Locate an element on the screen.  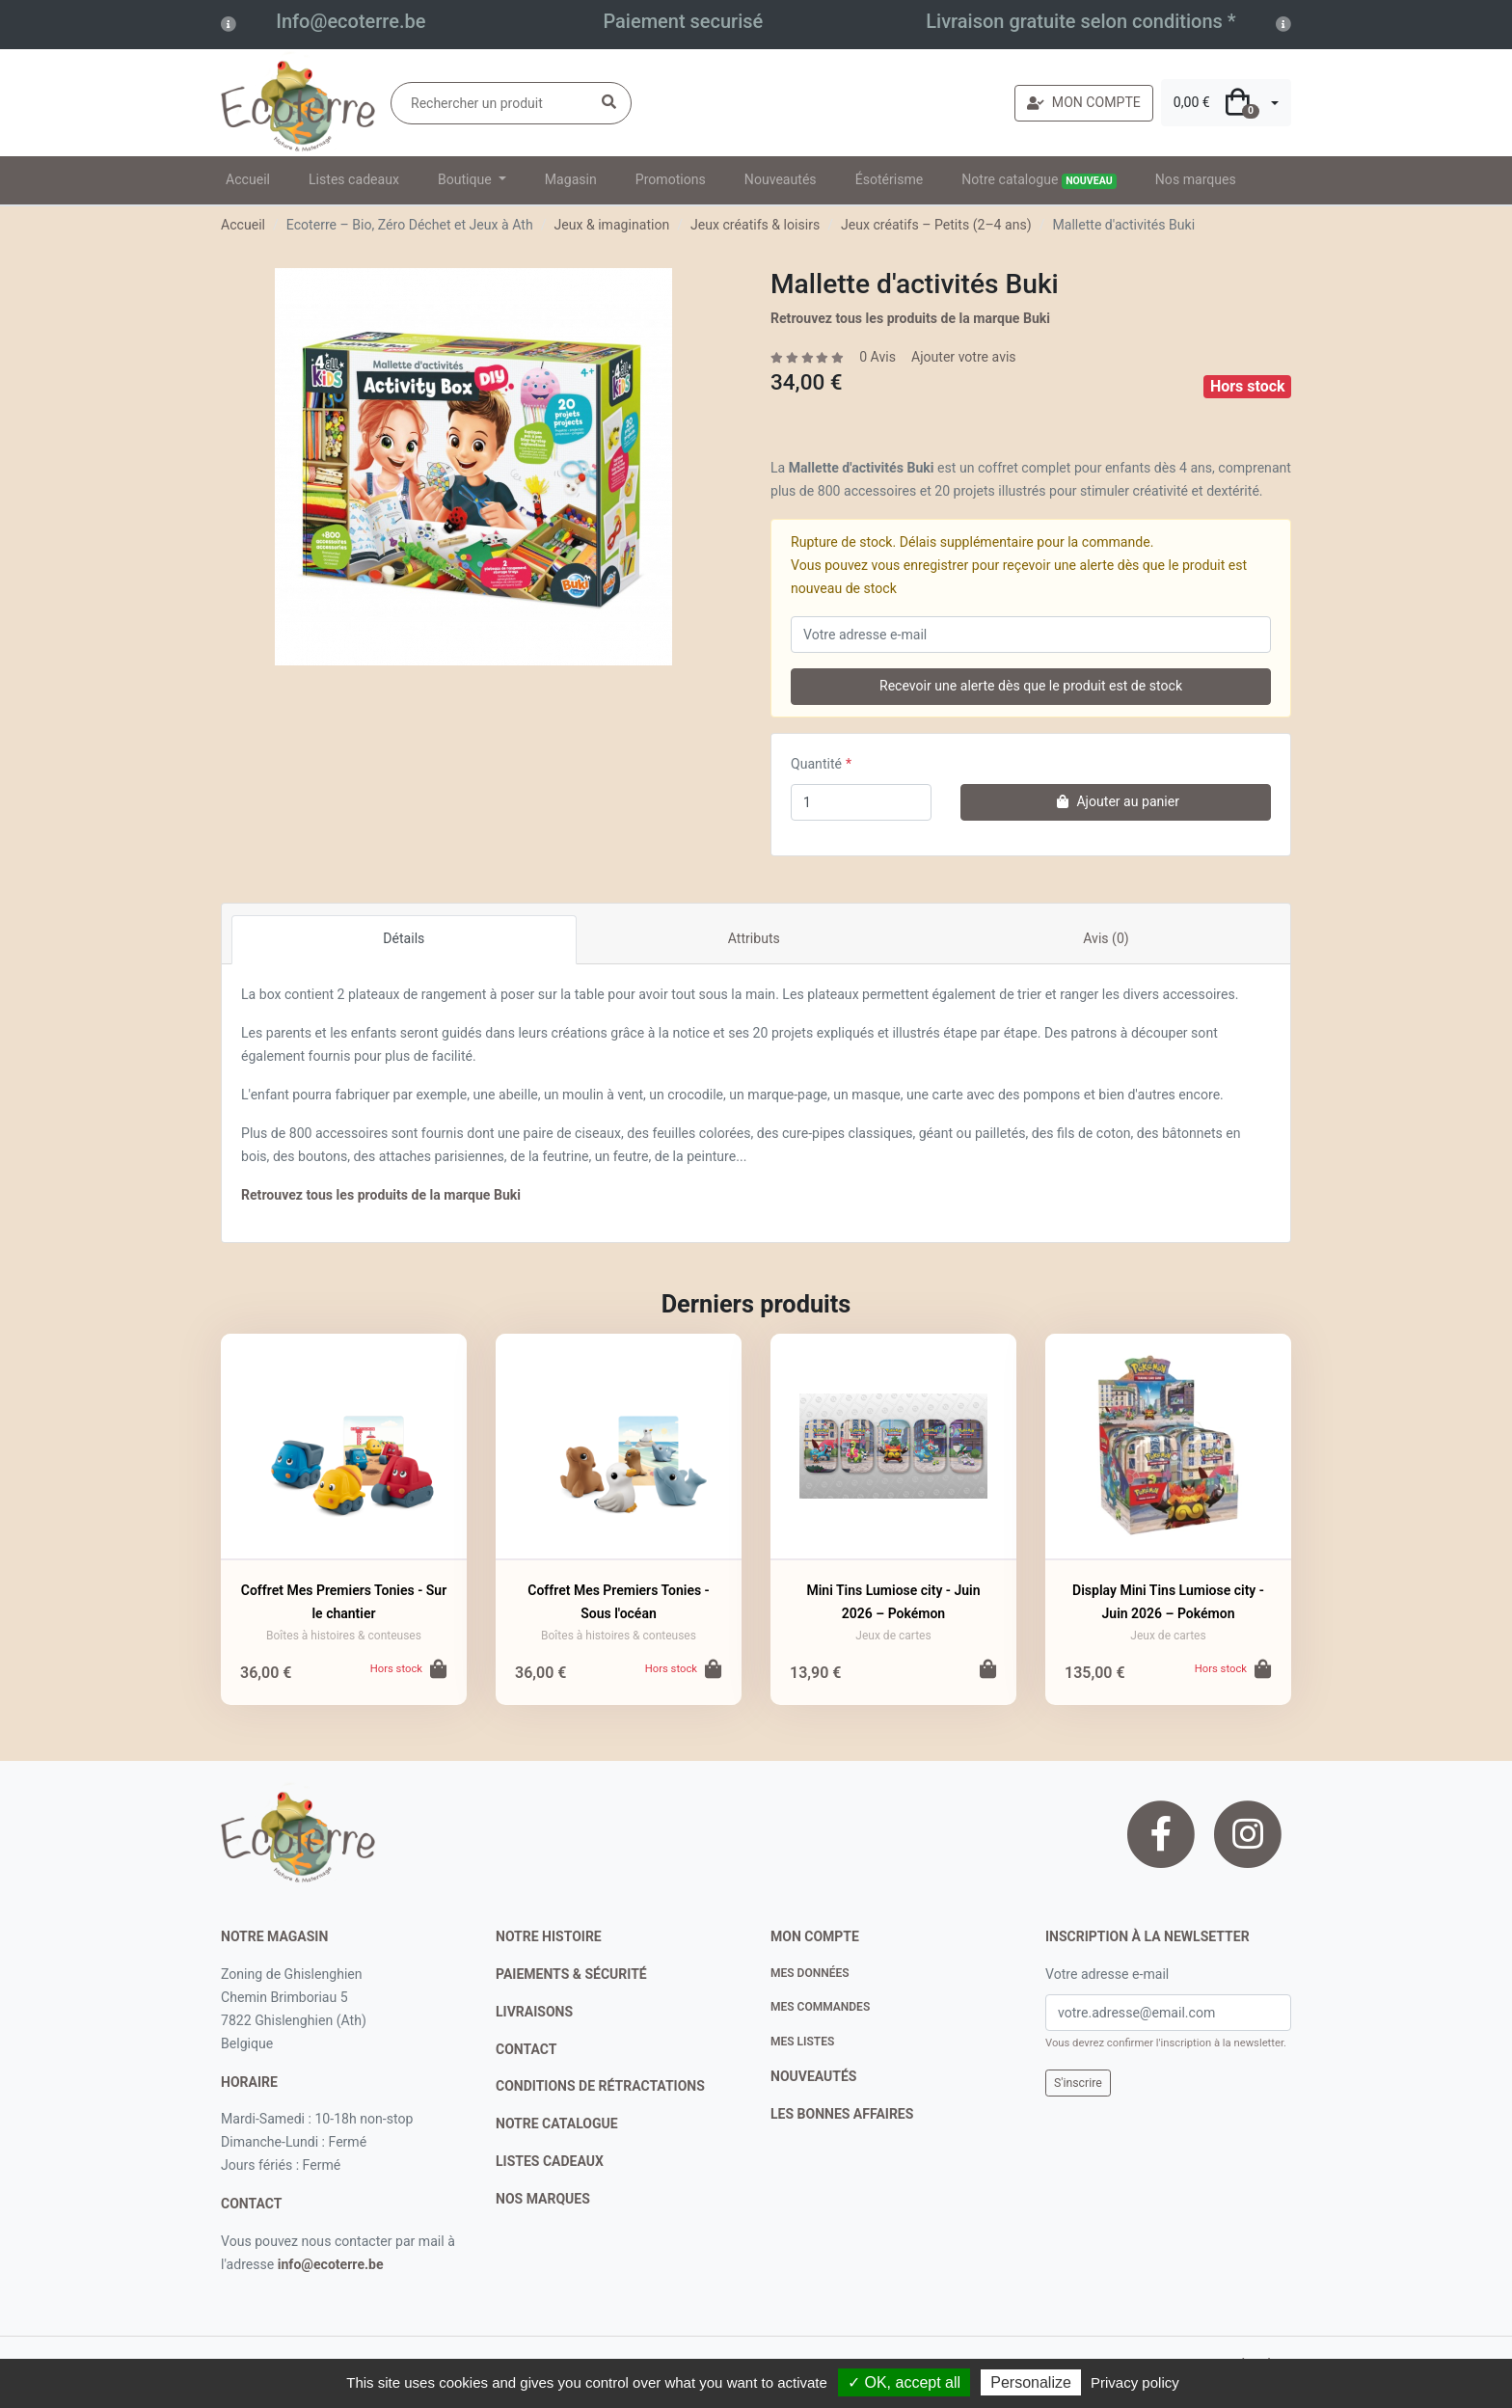
✓ OK, accept all is located at coordinates (904, 2382).